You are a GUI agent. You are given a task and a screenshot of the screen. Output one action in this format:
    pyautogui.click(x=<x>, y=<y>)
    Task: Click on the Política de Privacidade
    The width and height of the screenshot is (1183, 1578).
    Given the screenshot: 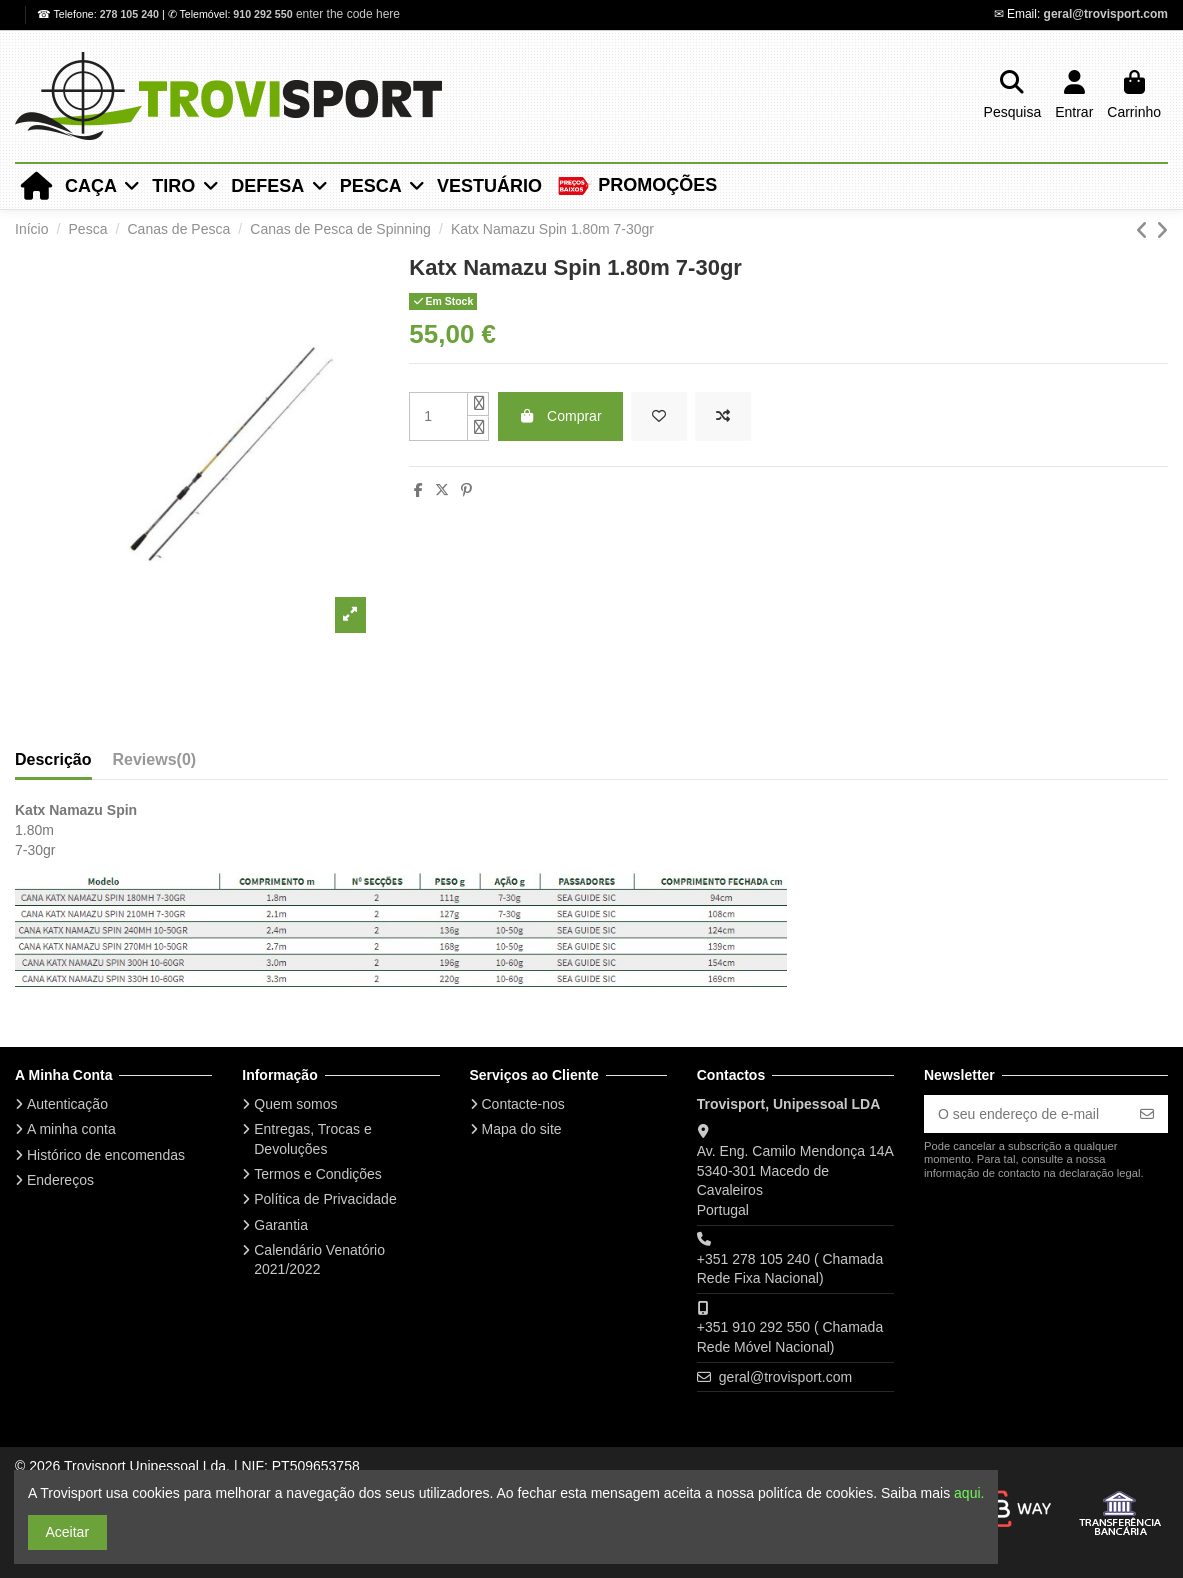 What is the action you would take?
    pyautogui.click(x=325, y=1199)
    